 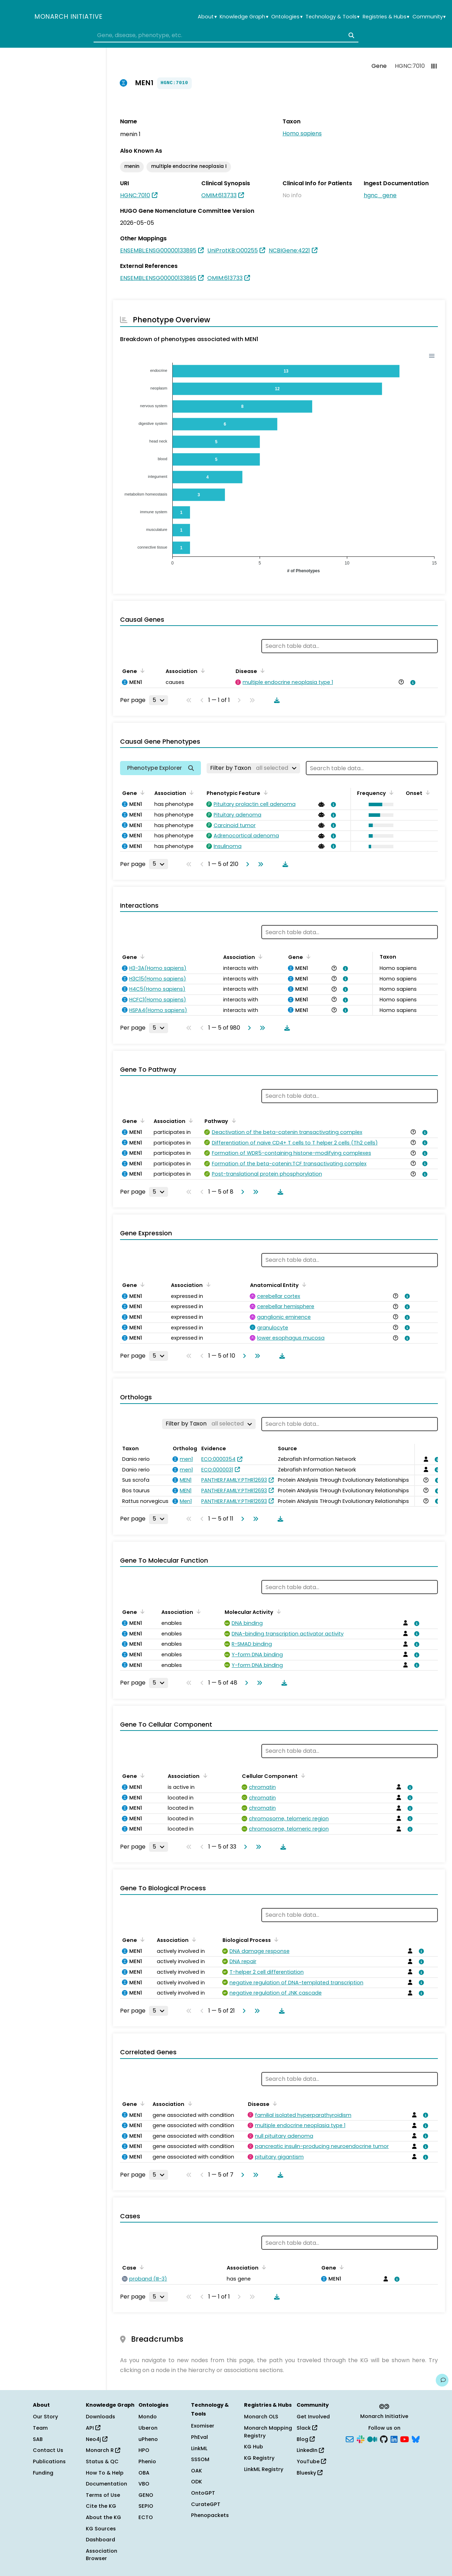 I want to click on Ontologies, so click(x=286, y=17).